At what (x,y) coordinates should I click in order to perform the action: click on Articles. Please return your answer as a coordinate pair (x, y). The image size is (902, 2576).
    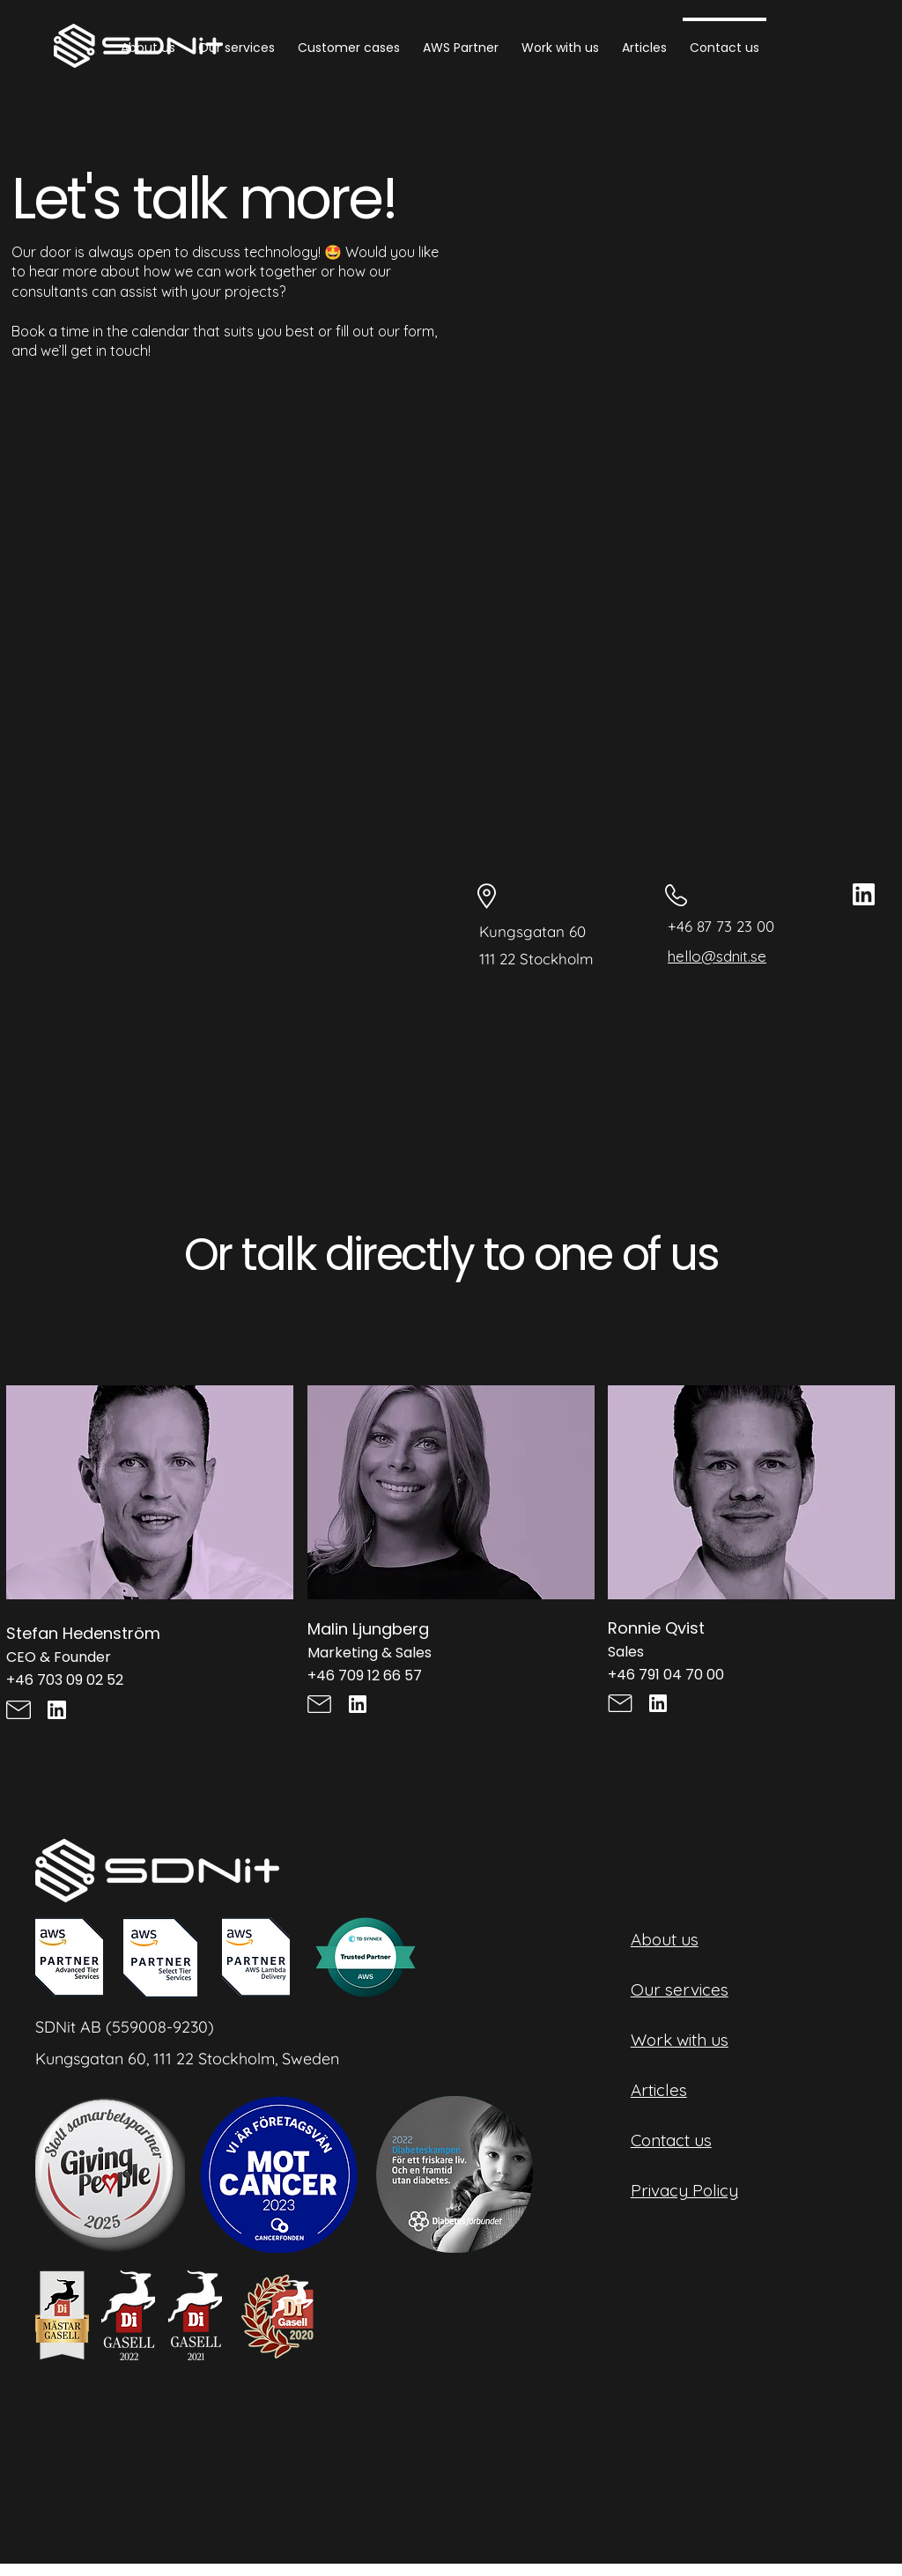
    Looking at the image, I should click on (659, 2089).